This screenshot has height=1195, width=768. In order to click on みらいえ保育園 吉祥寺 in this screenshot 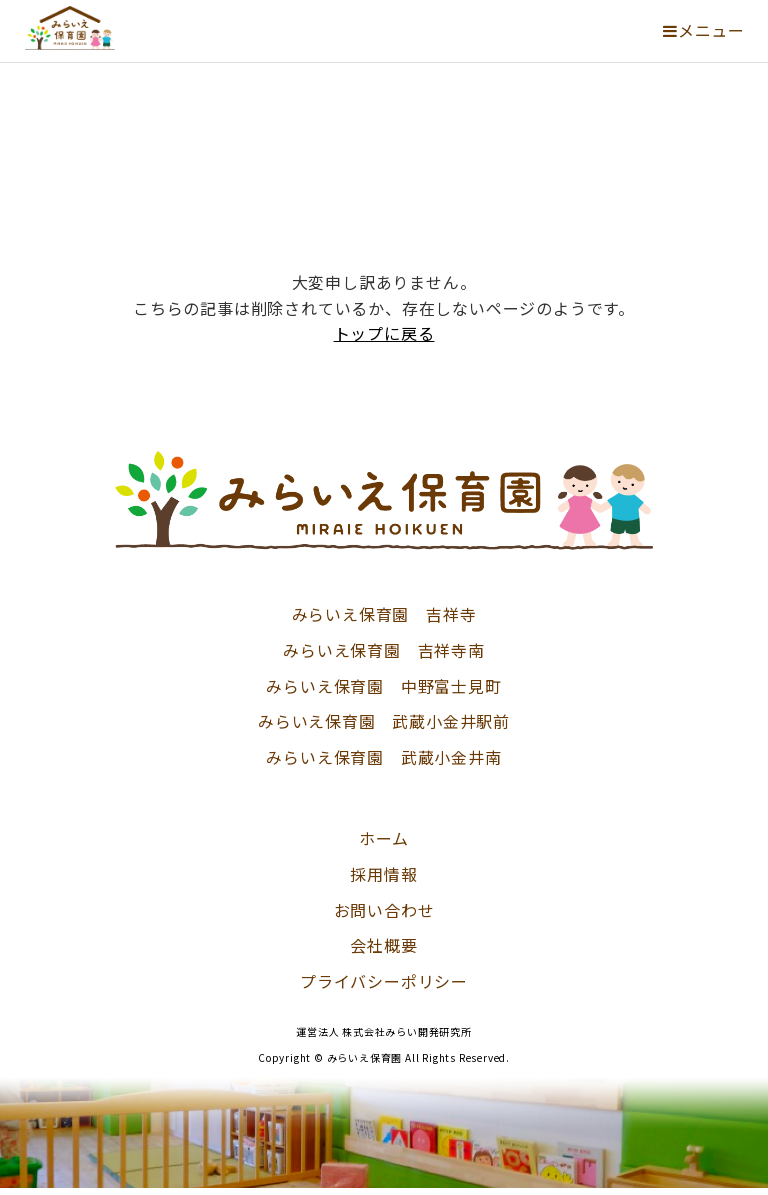, I will do `click(384, 614)`.